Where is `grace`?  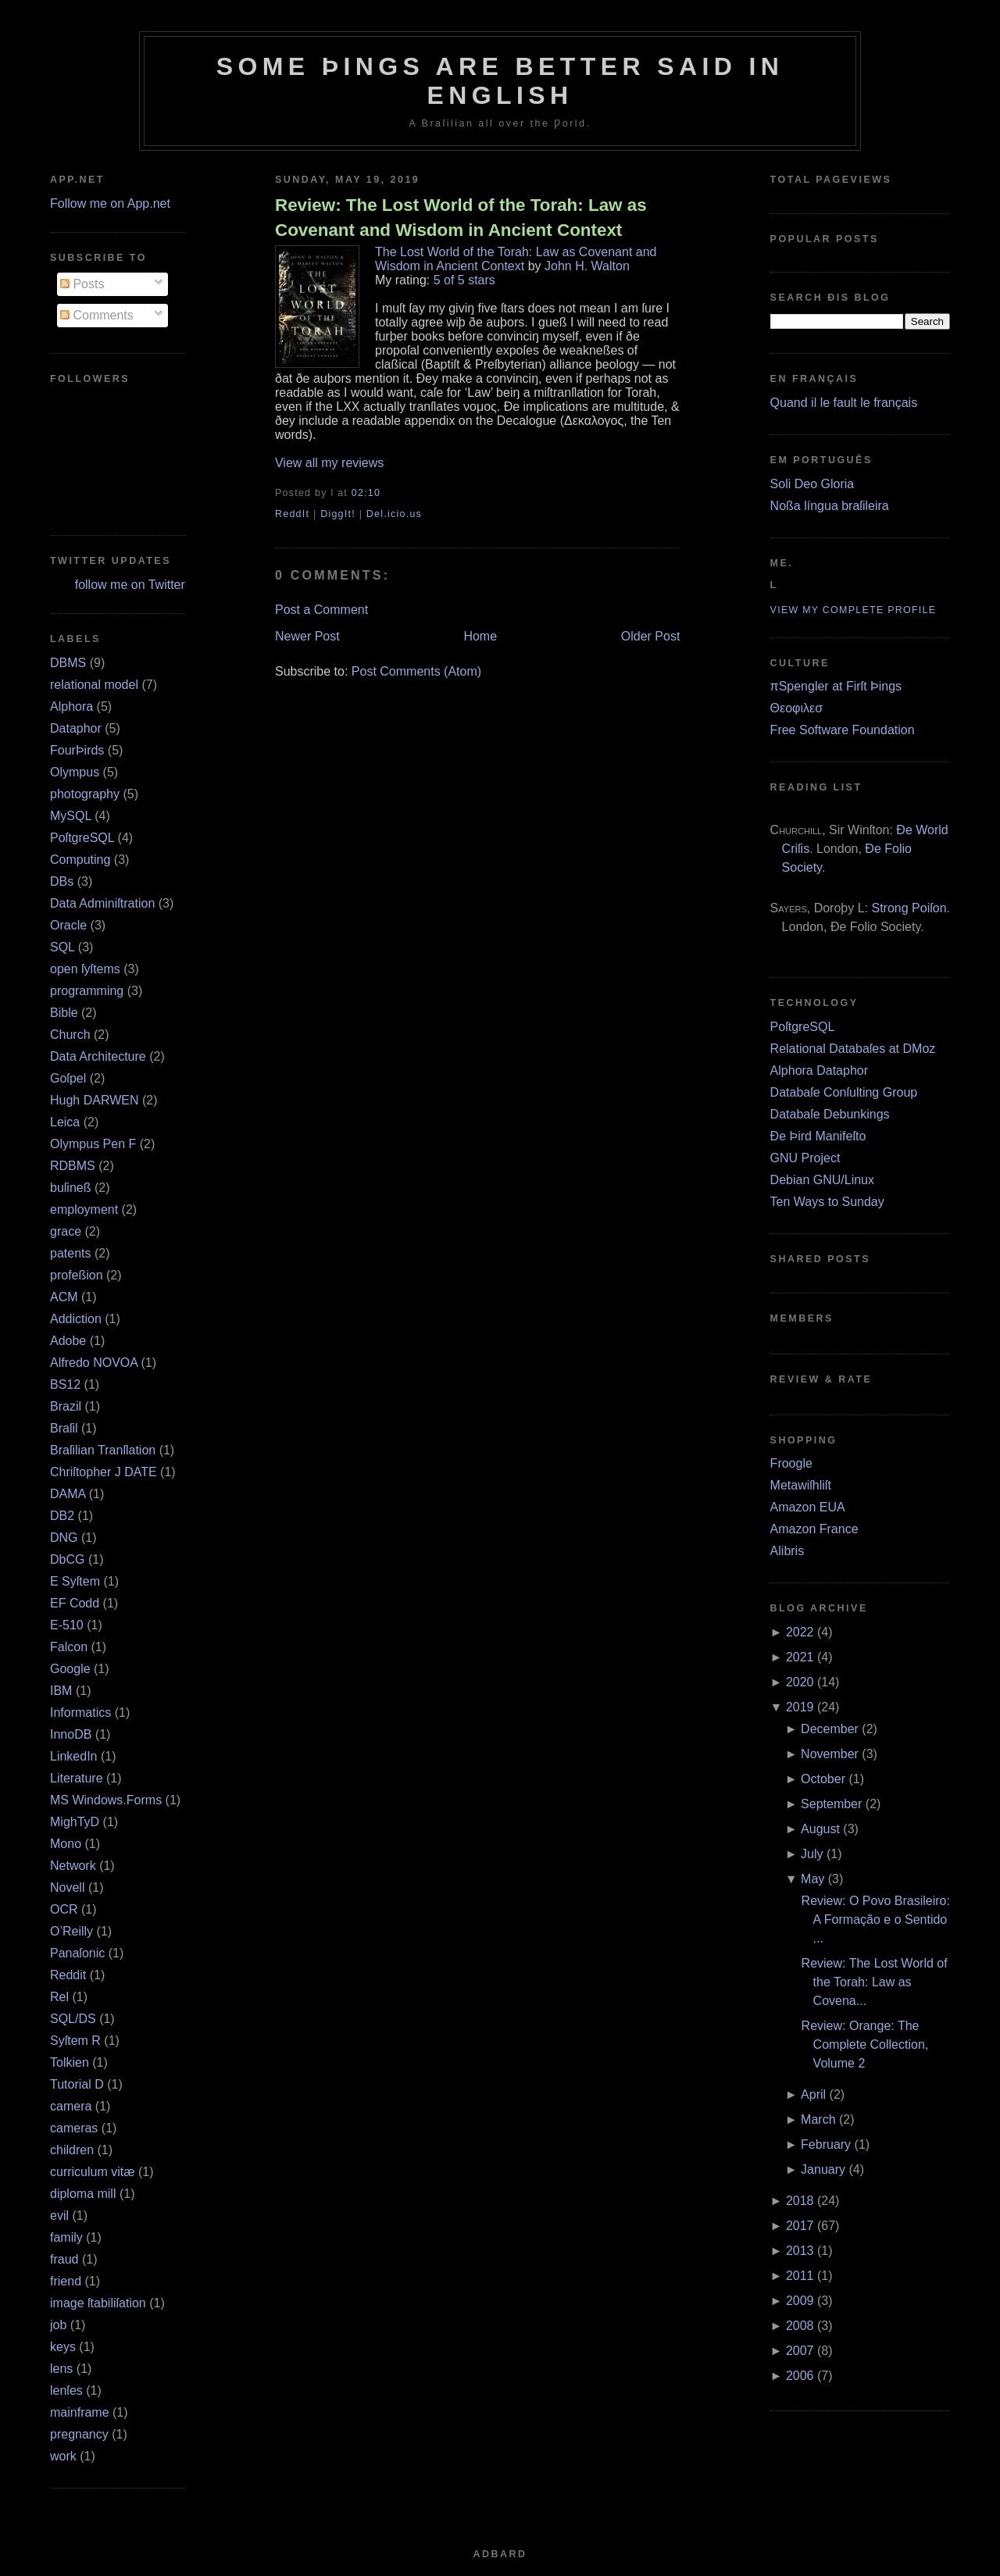 grace is located at coordinates (65, 1231).